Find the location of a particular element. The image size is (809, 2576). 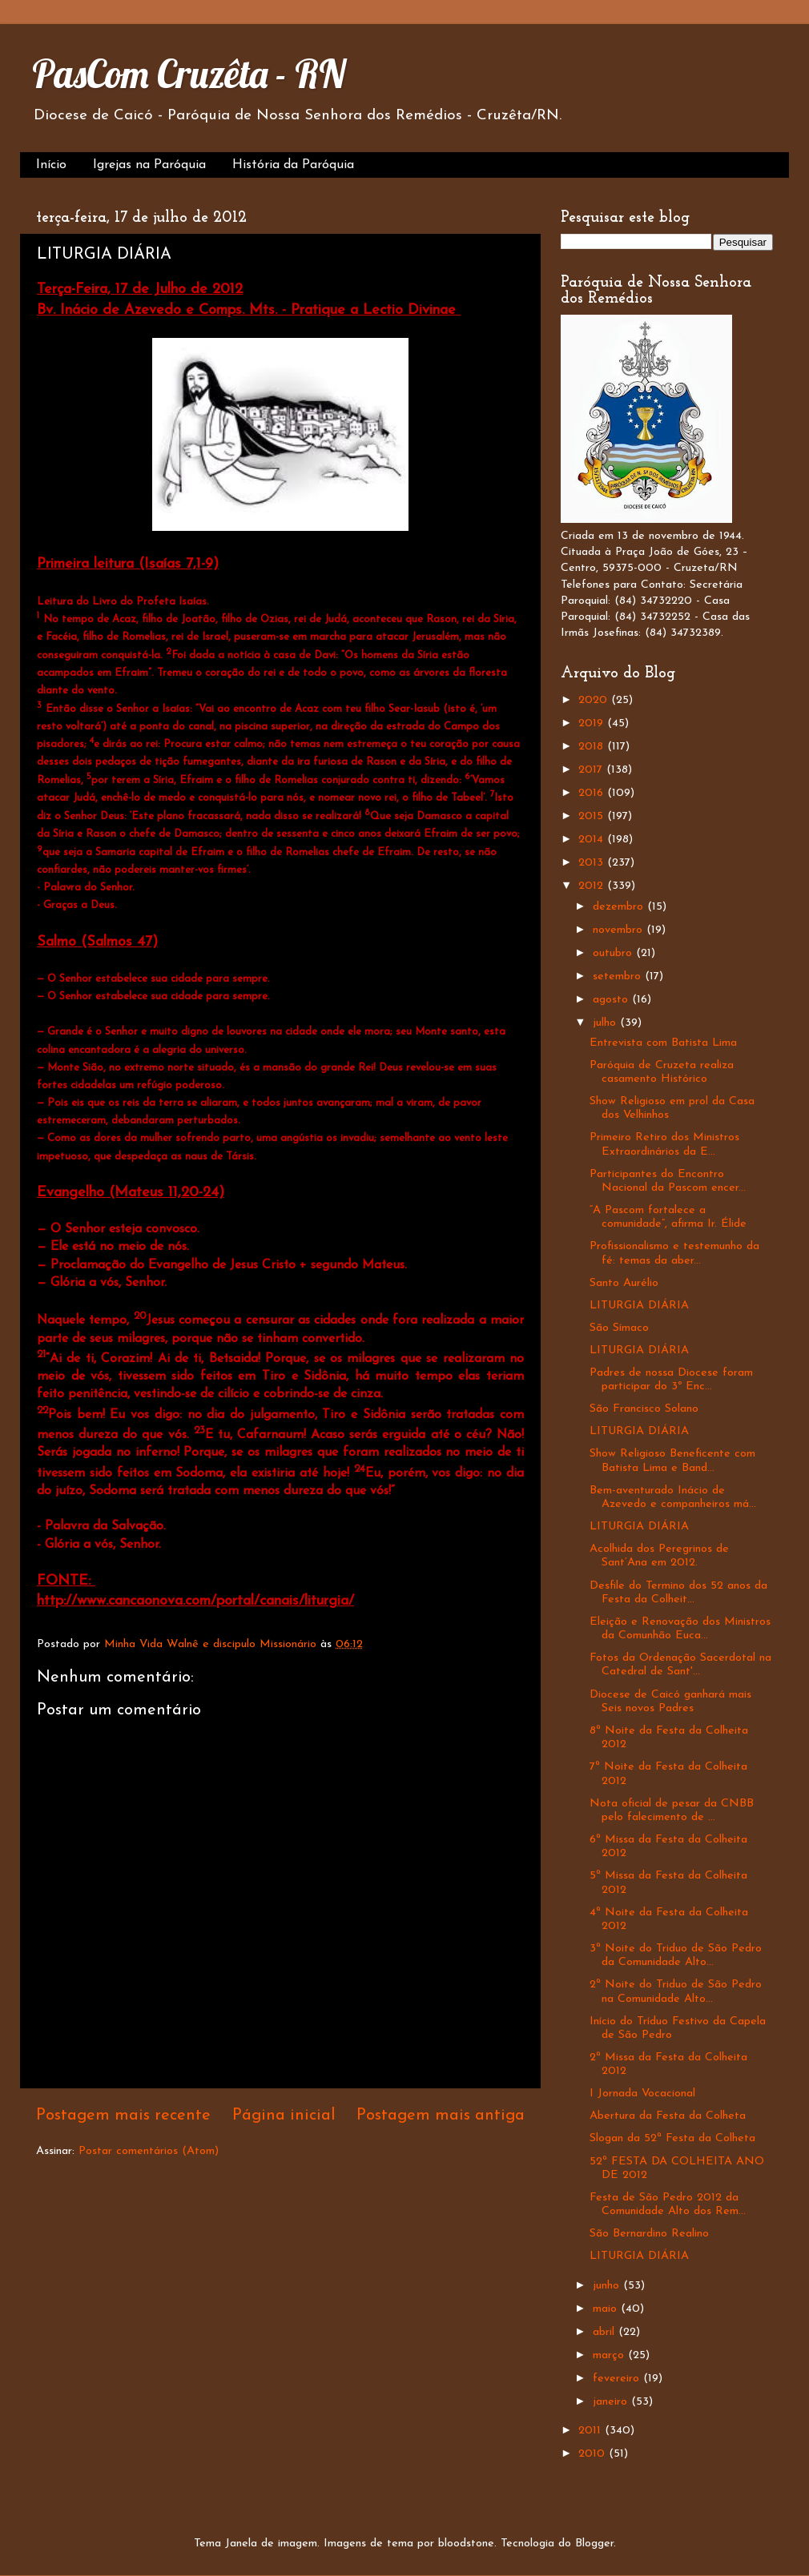

bloodstone is located at coordinates (466, 2544).